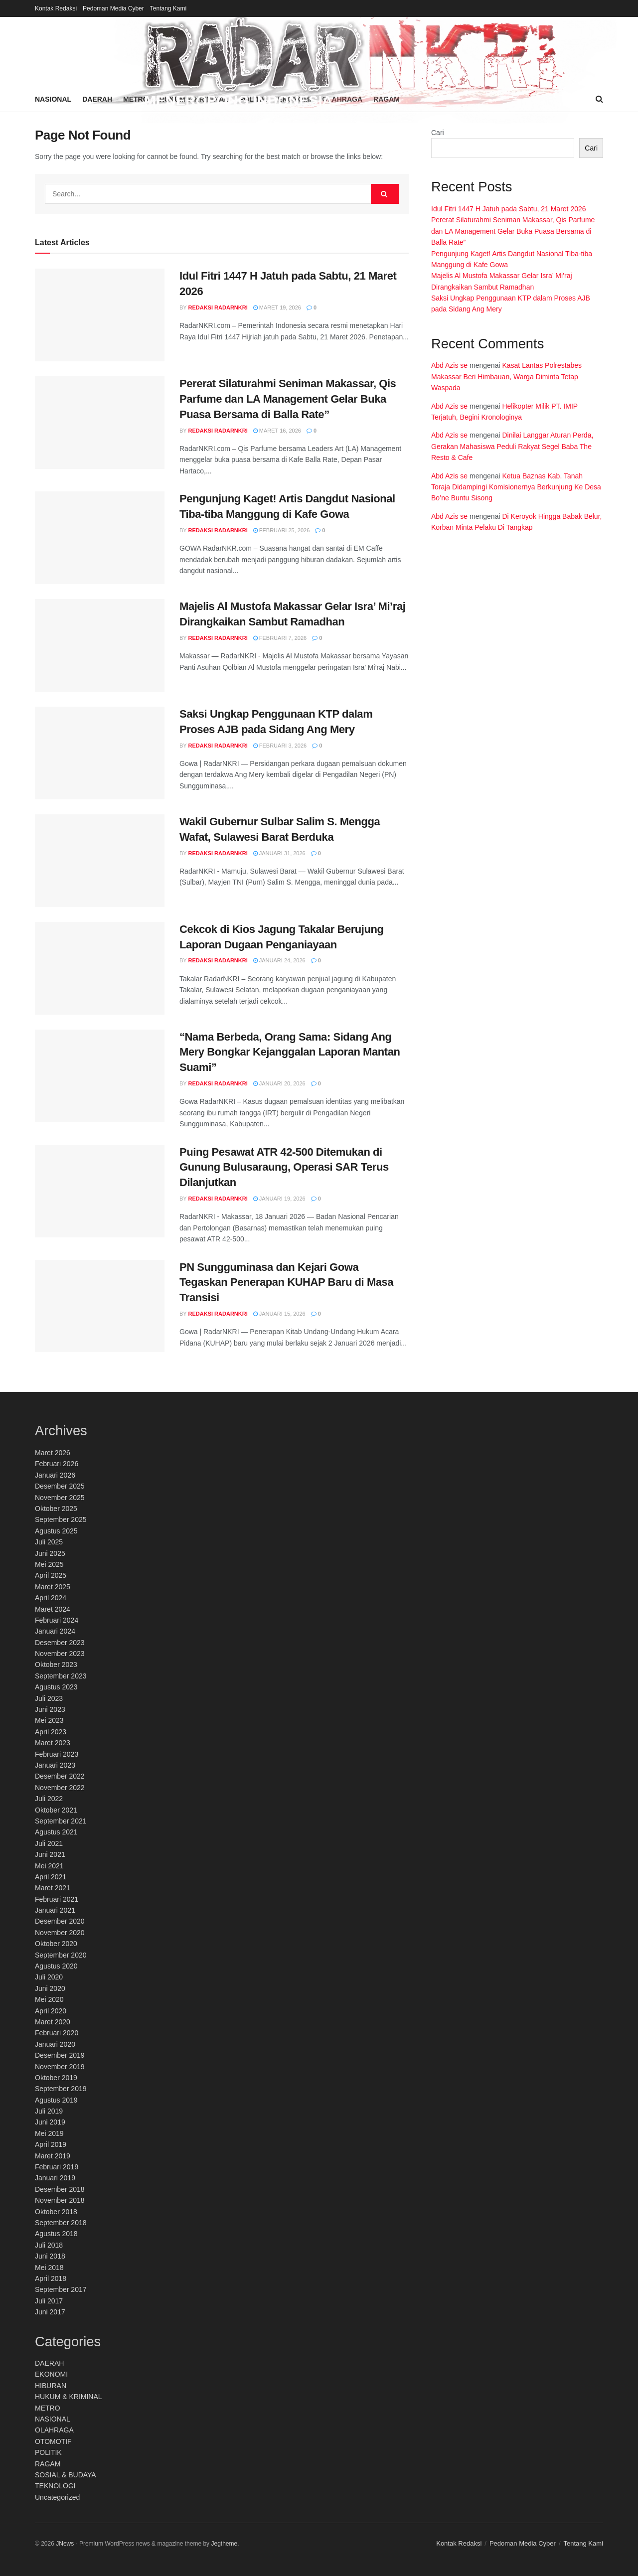  What do you see at coordinates (281, 530) in the screenshot?
I see `Februari 25, 2026` at bounding box center [281, 530].